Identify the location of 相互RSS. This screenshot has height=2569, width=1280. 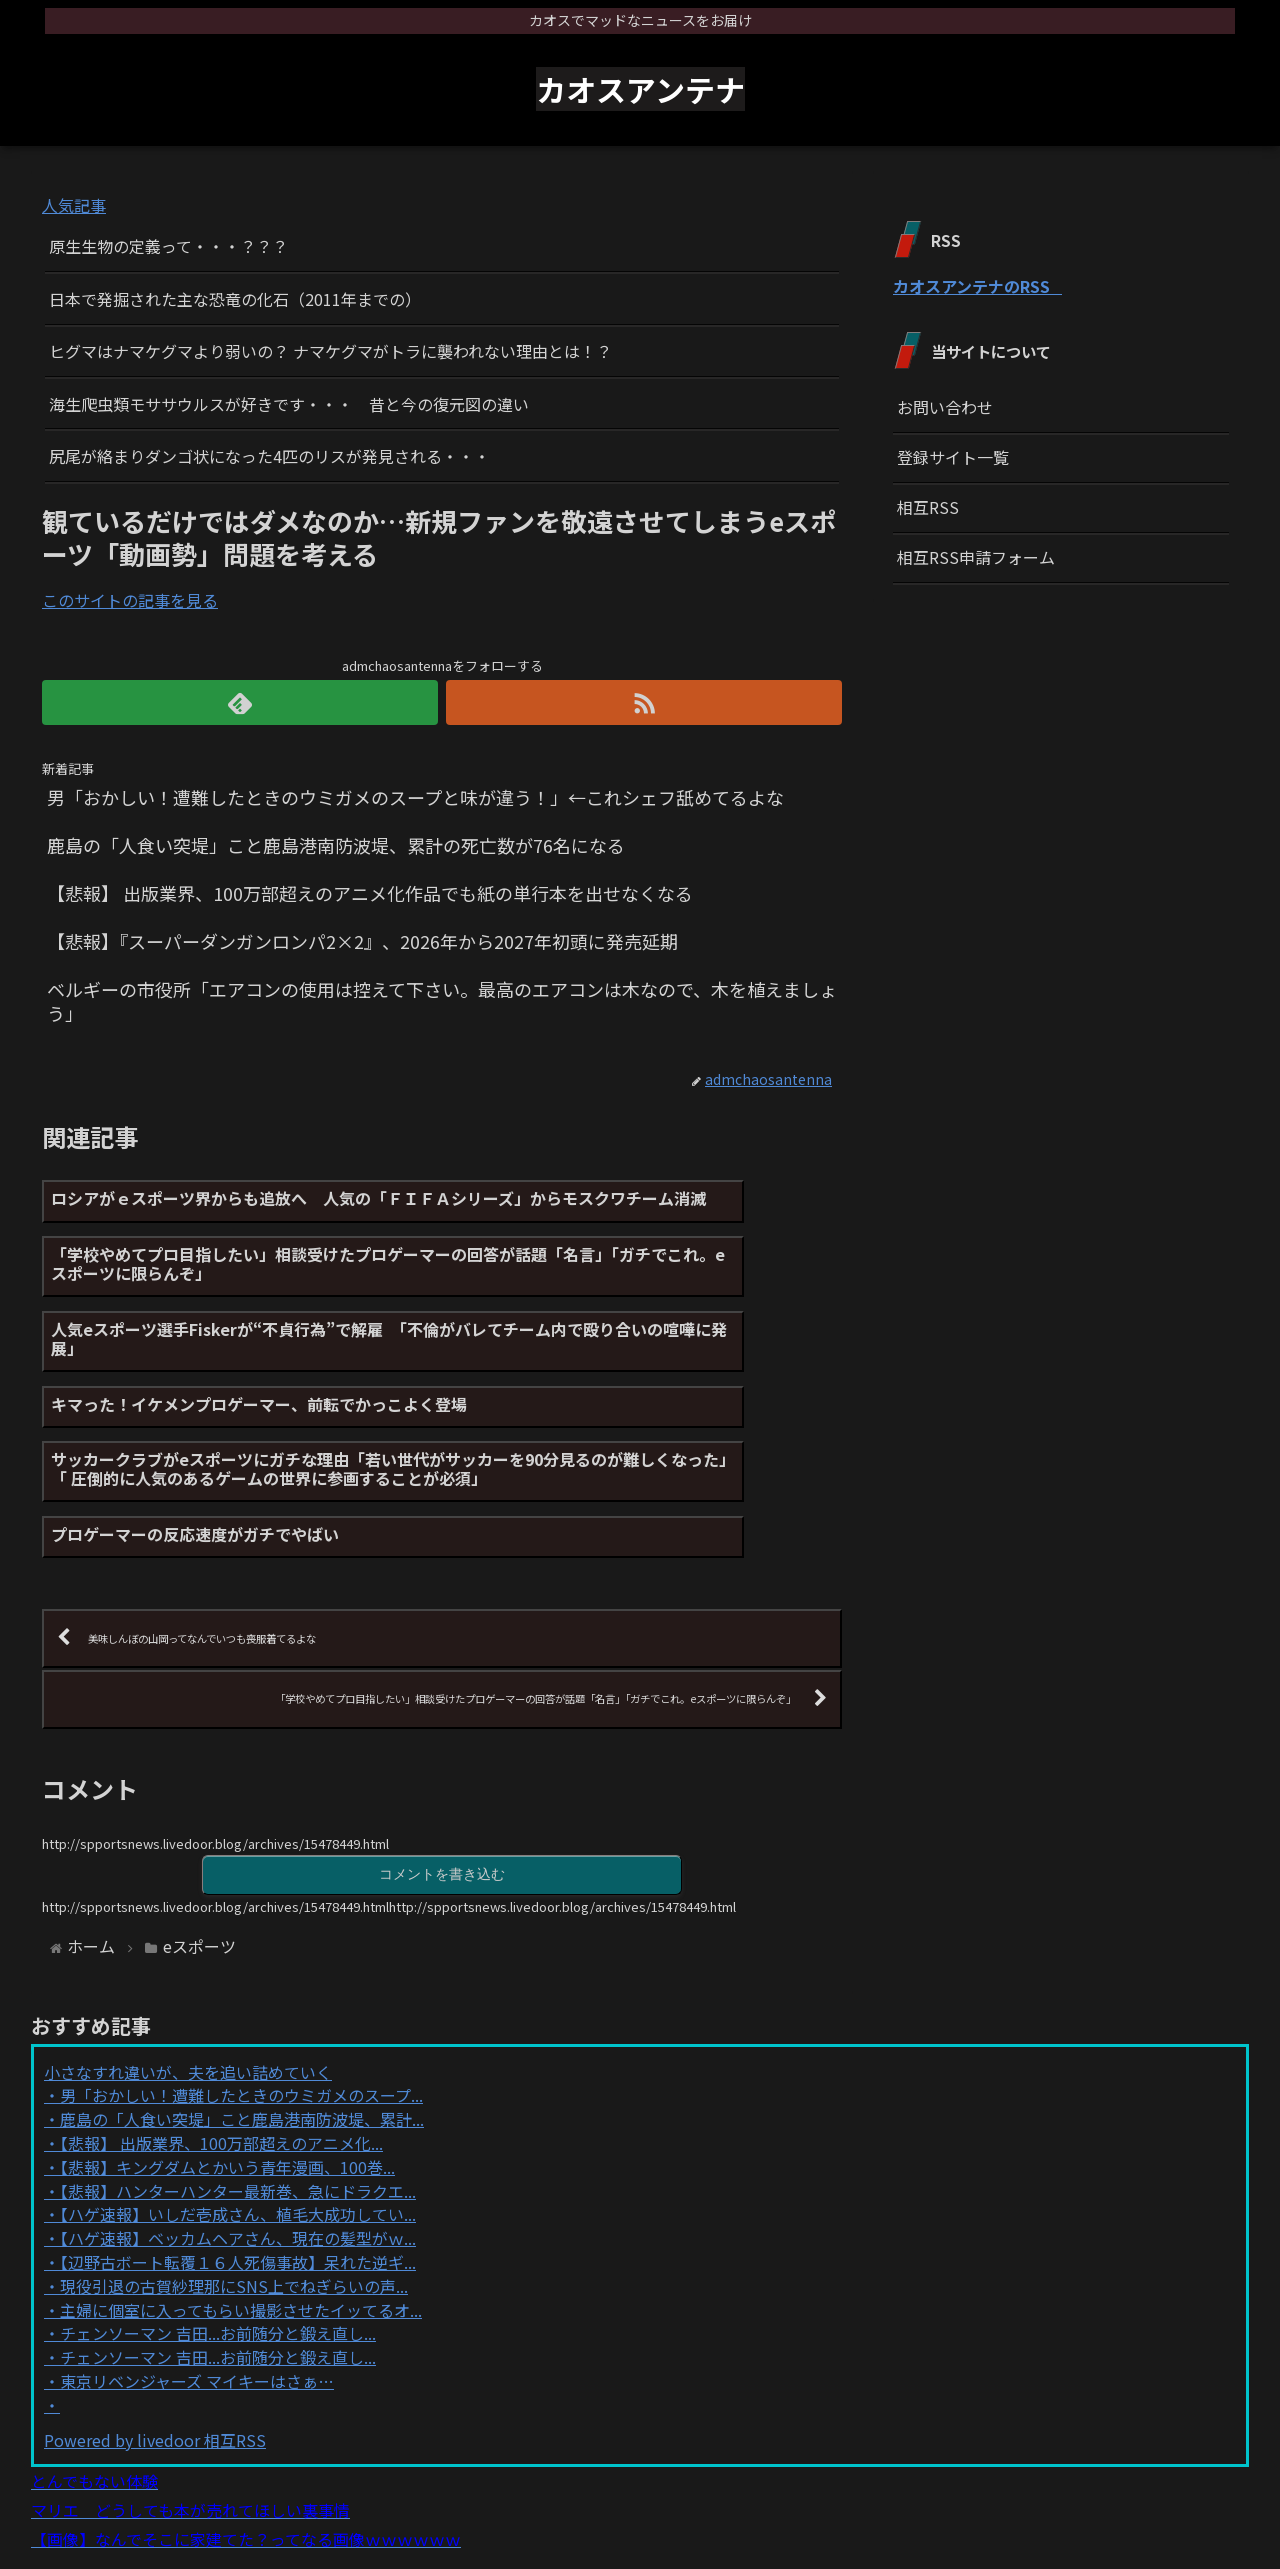
(928, 507).